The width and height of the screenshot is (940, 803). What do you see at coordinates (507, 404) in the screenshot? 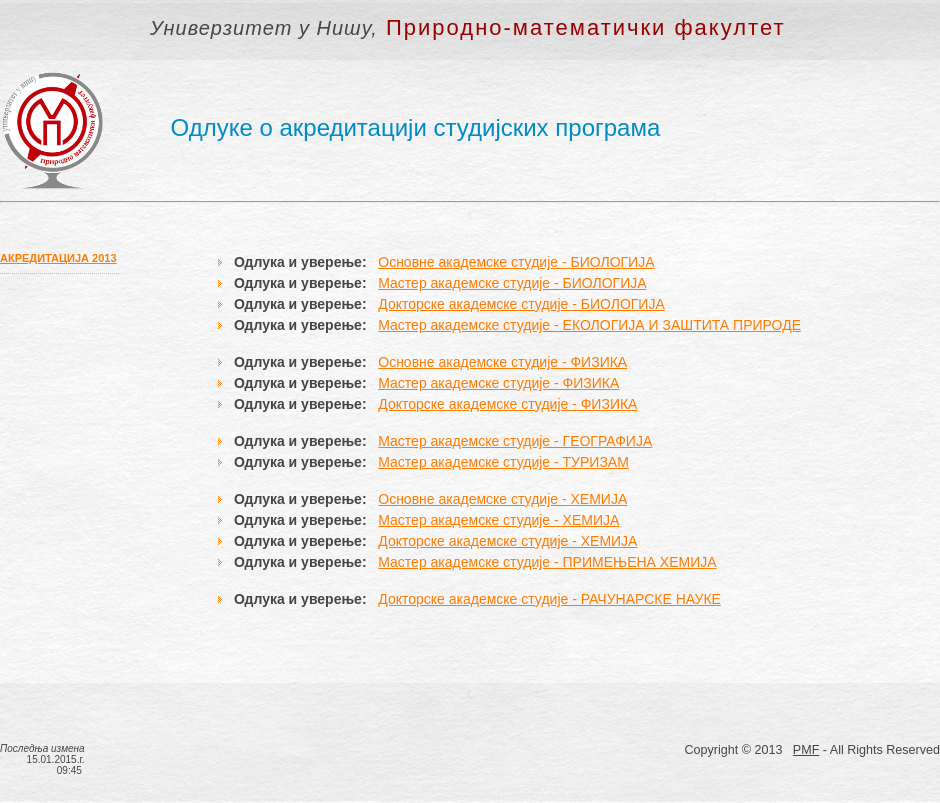
I see `Докторске академске студије - ФИЗИКА` at bounding box center [507, 404].